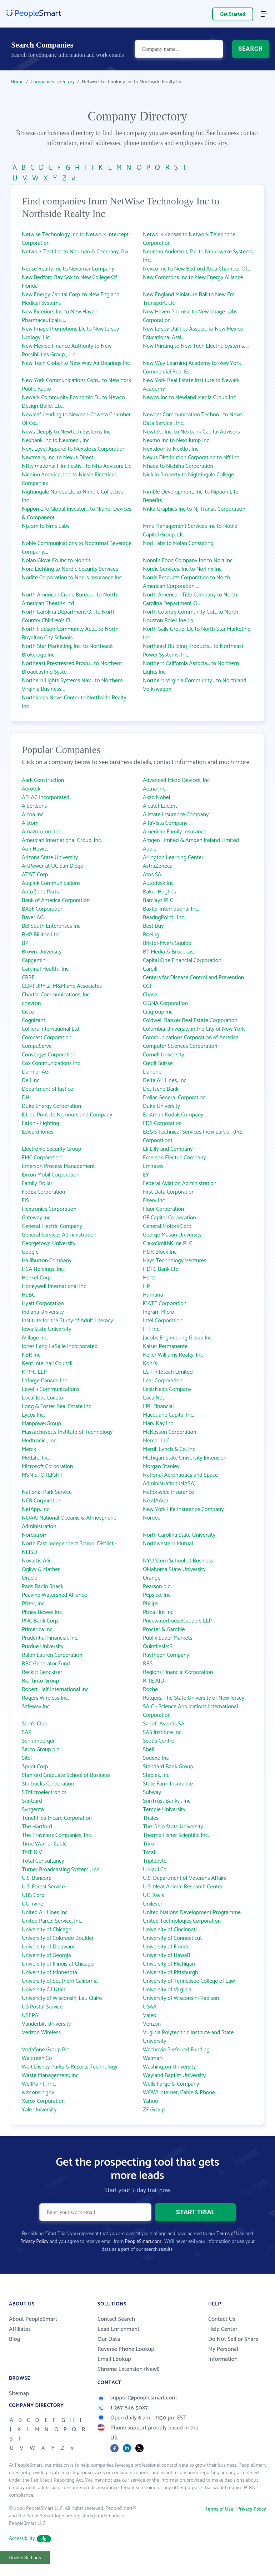 This screenshot has height=2576, width=275. What do you see at coordinates (158, 1012) in the screenshot?
I see `Citigroup Inc.` at bounding box center [158, 1012].